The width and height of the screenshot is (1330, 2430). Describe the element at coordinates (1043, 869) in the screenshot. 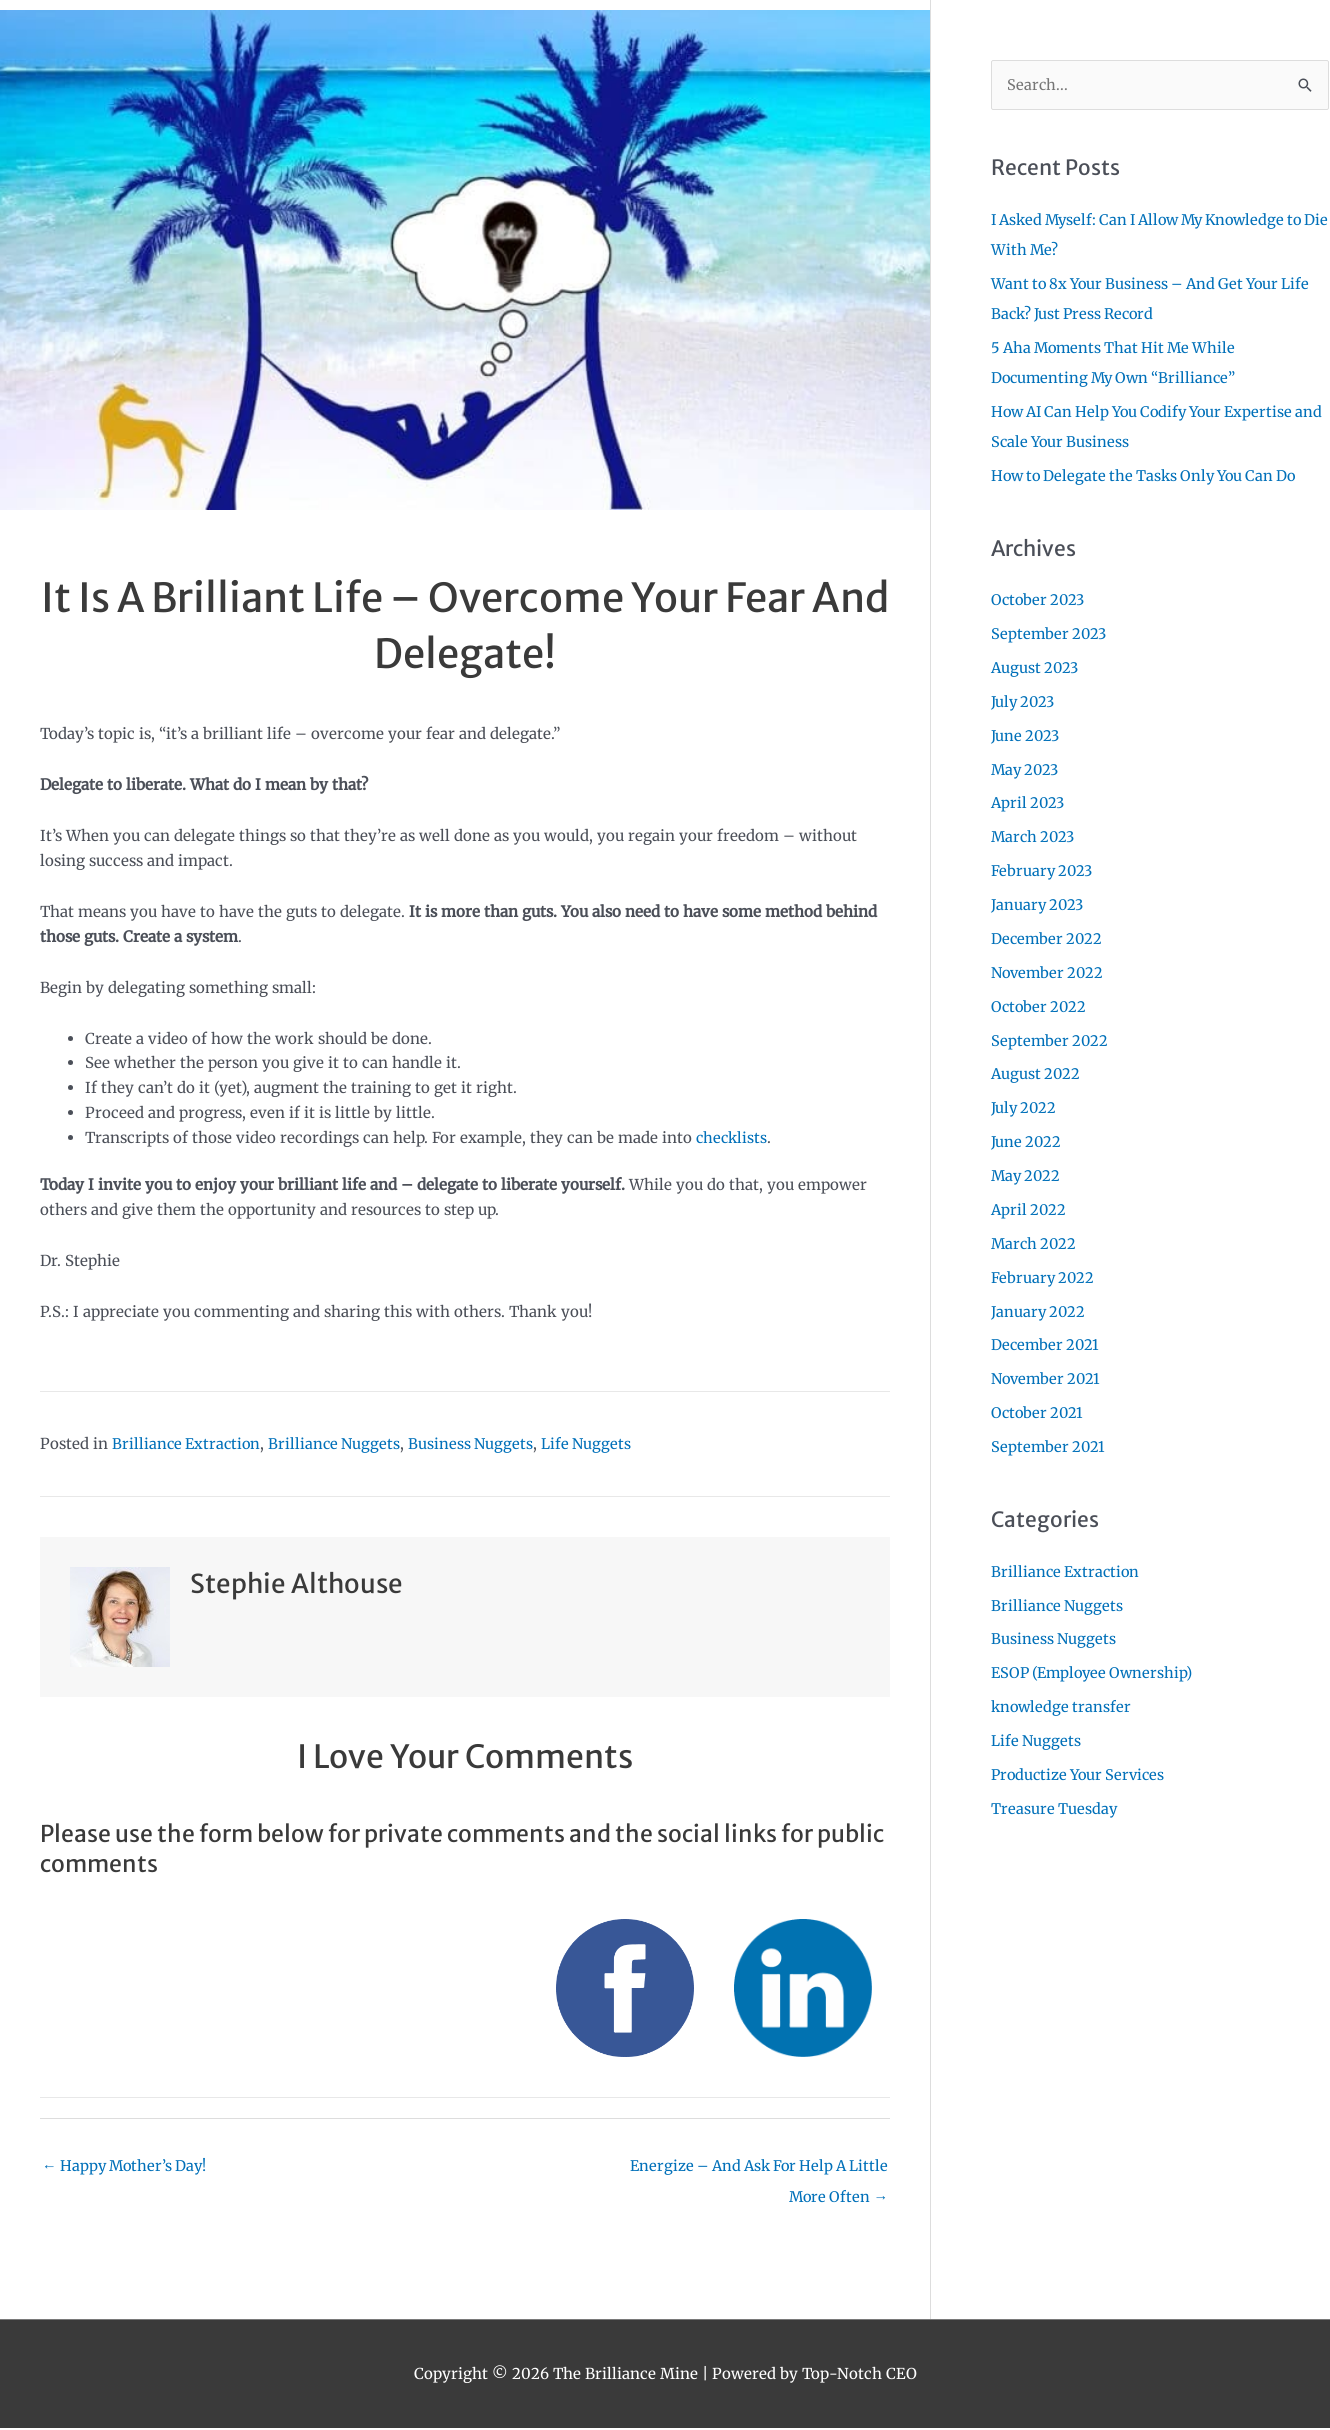

I see `February 2023` at that location.